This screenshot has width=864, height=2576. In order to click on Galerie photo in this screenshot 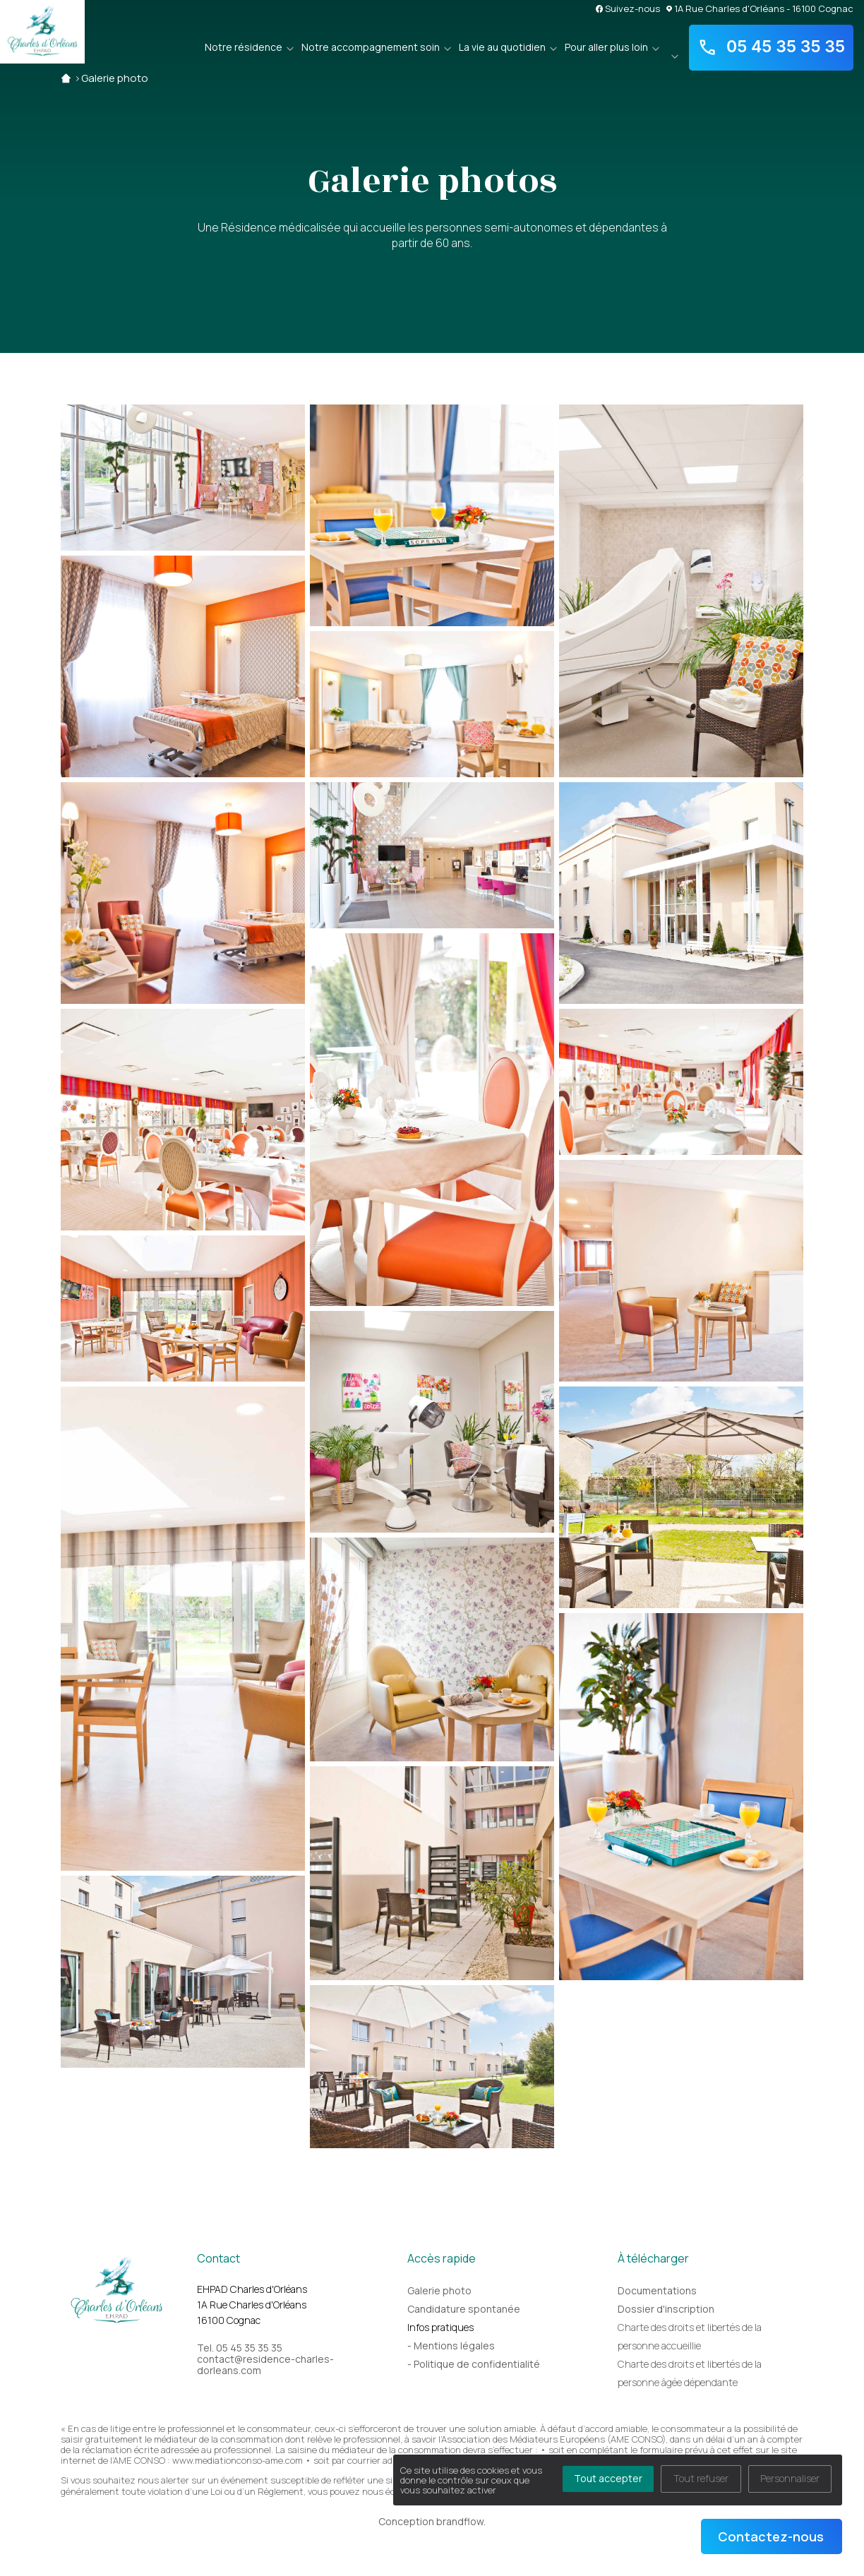, I will do `click(114, 78)`.